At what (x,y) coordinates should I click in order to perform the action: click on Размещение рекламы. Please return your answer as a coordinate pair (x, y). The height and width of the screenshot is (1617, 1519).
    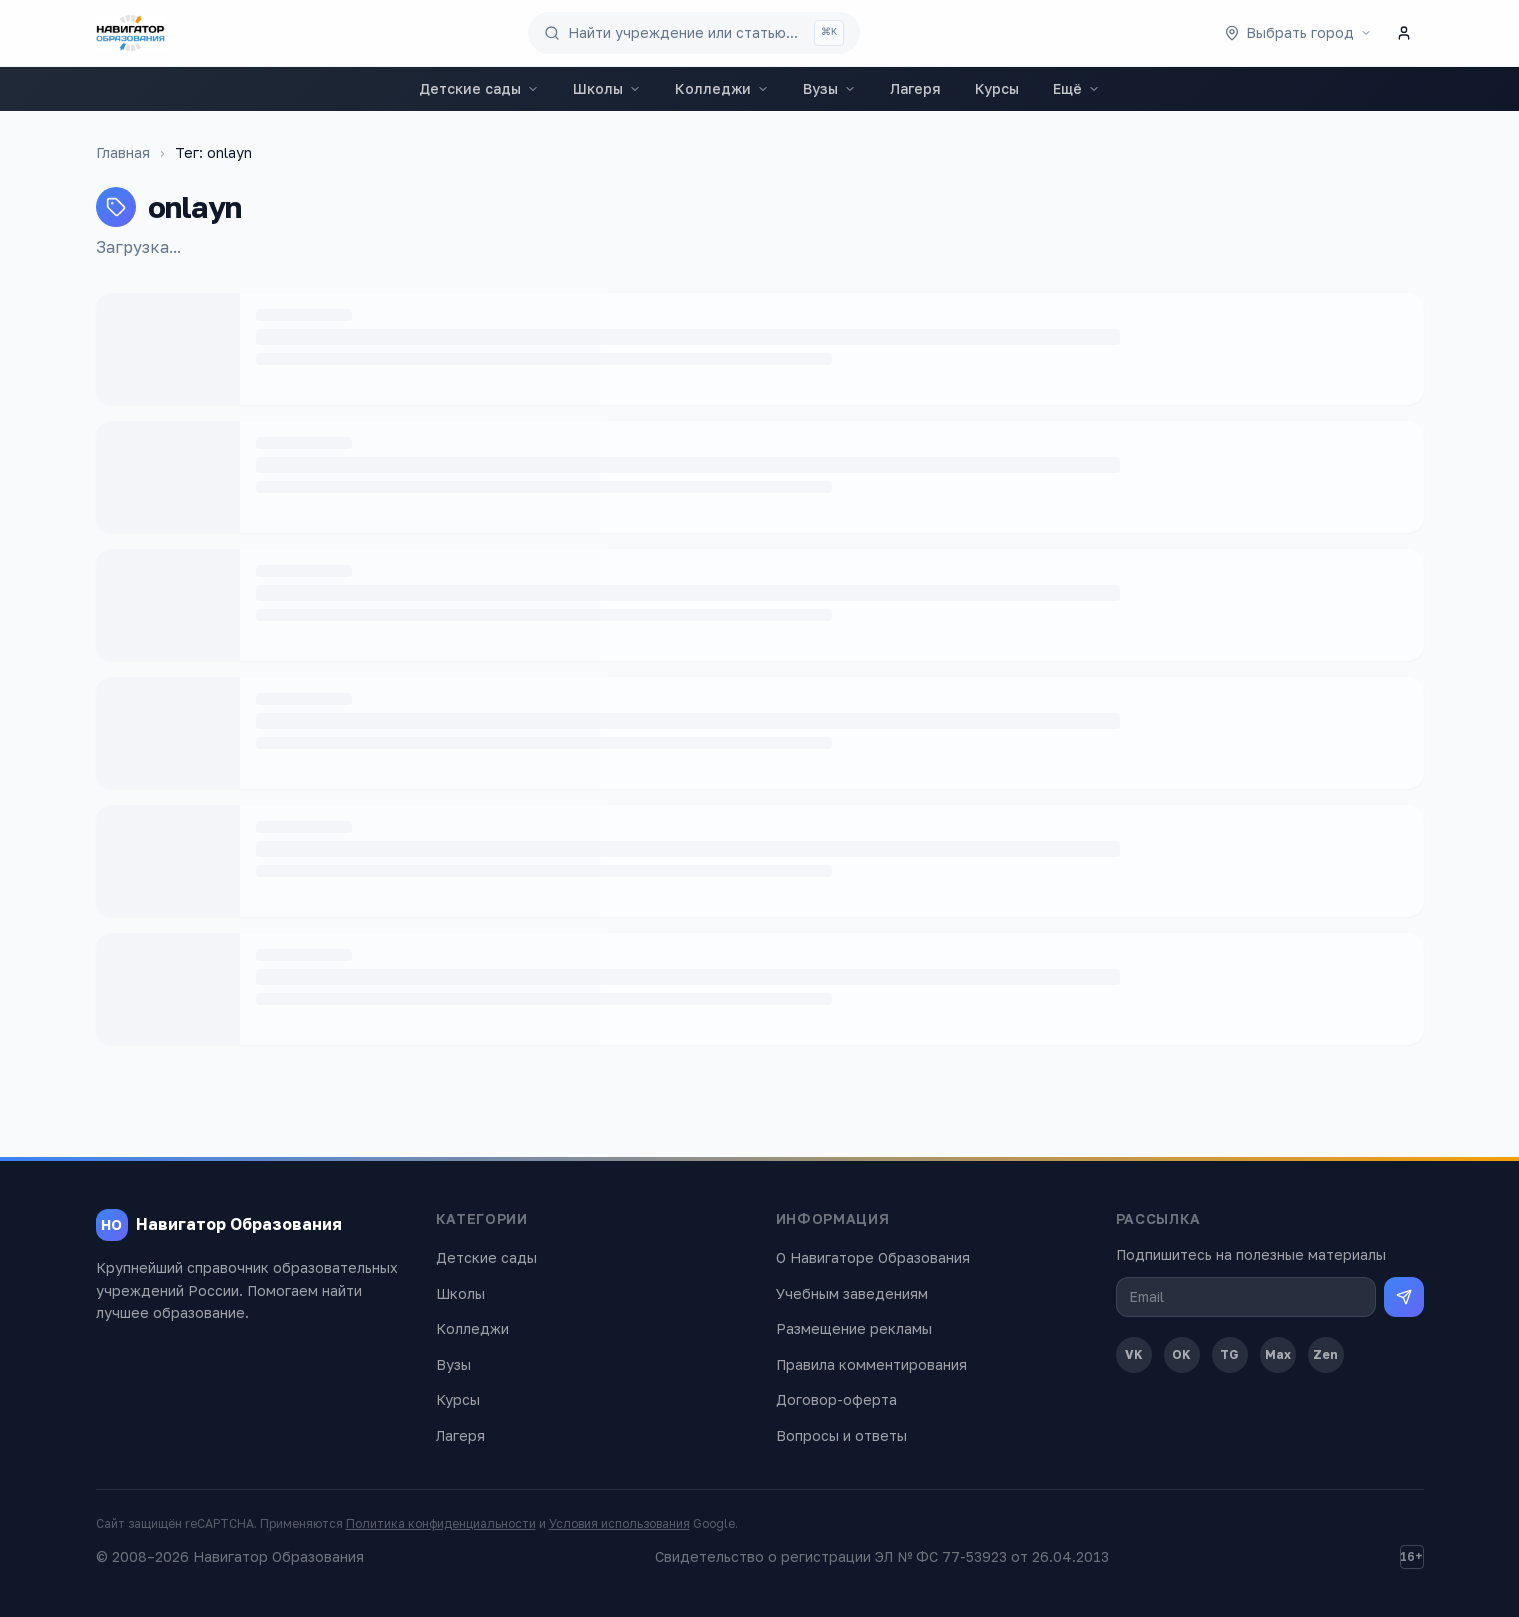
    Looking at the image, I should click on (854, 1328).